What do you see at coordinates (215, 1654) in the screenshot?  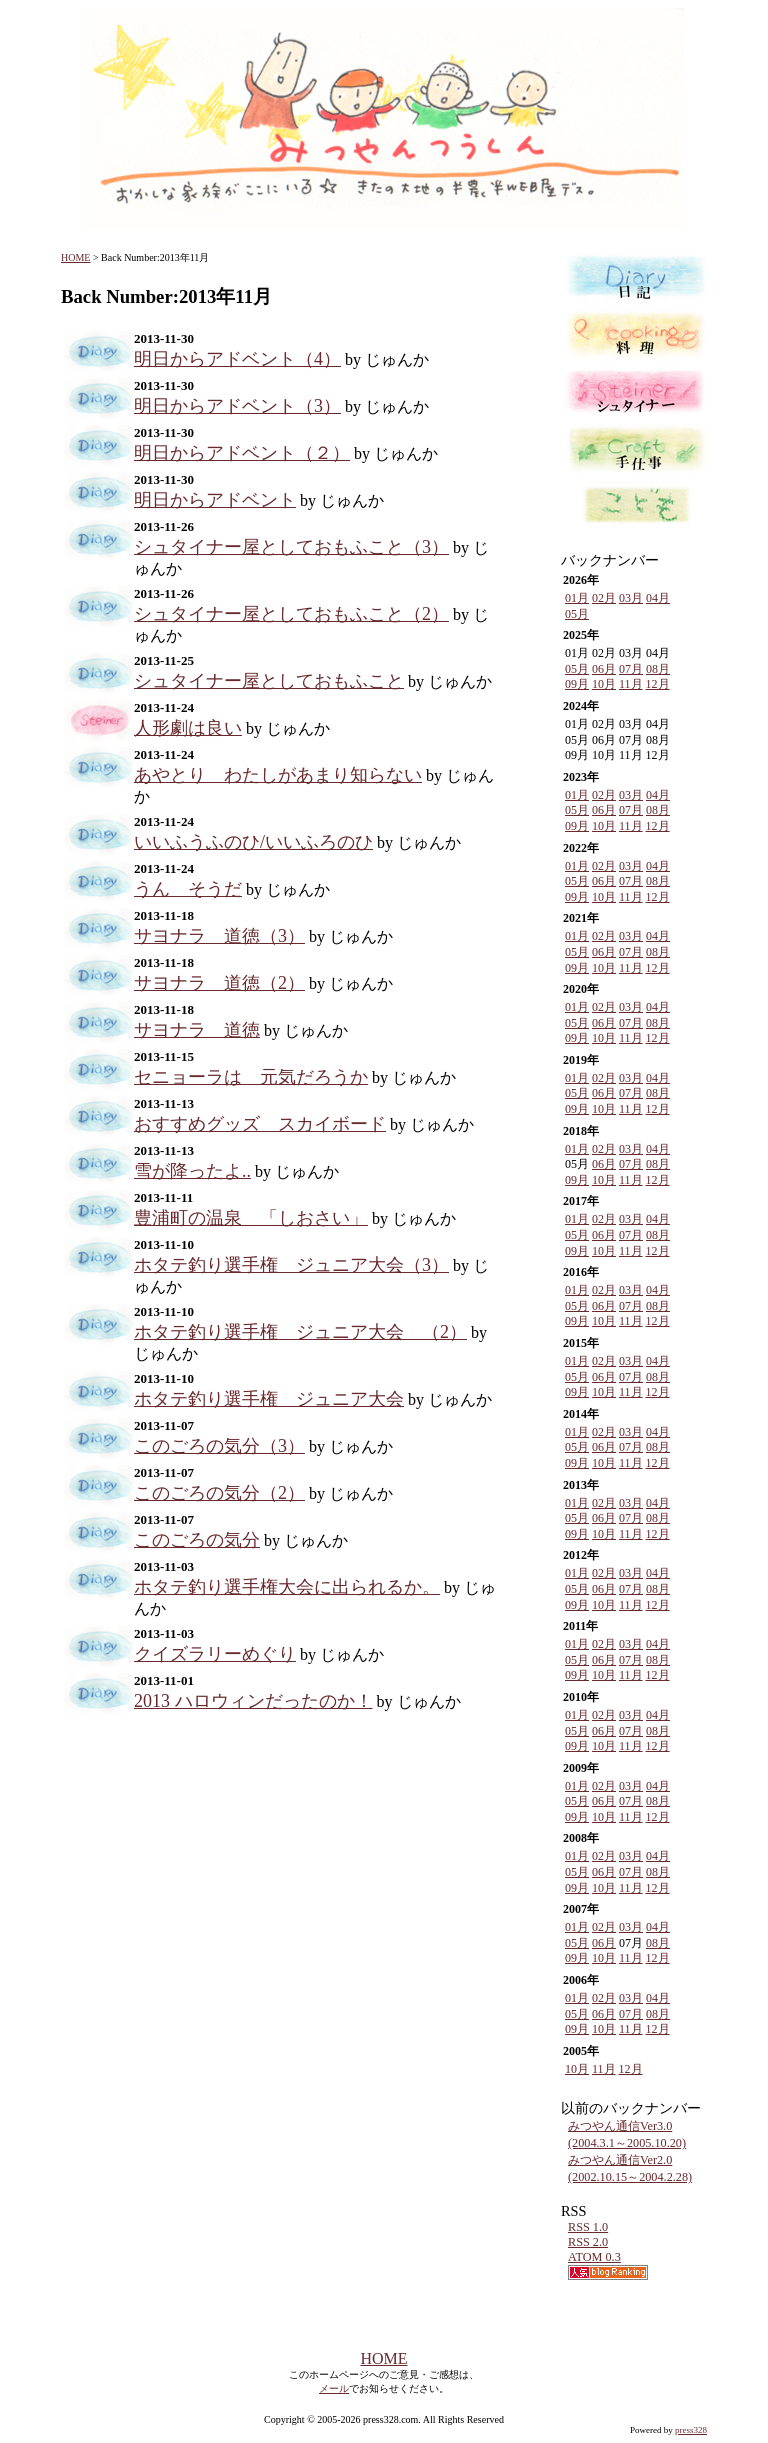 I see `クイズラリーめぐり` at bounding box center [215, 1654].